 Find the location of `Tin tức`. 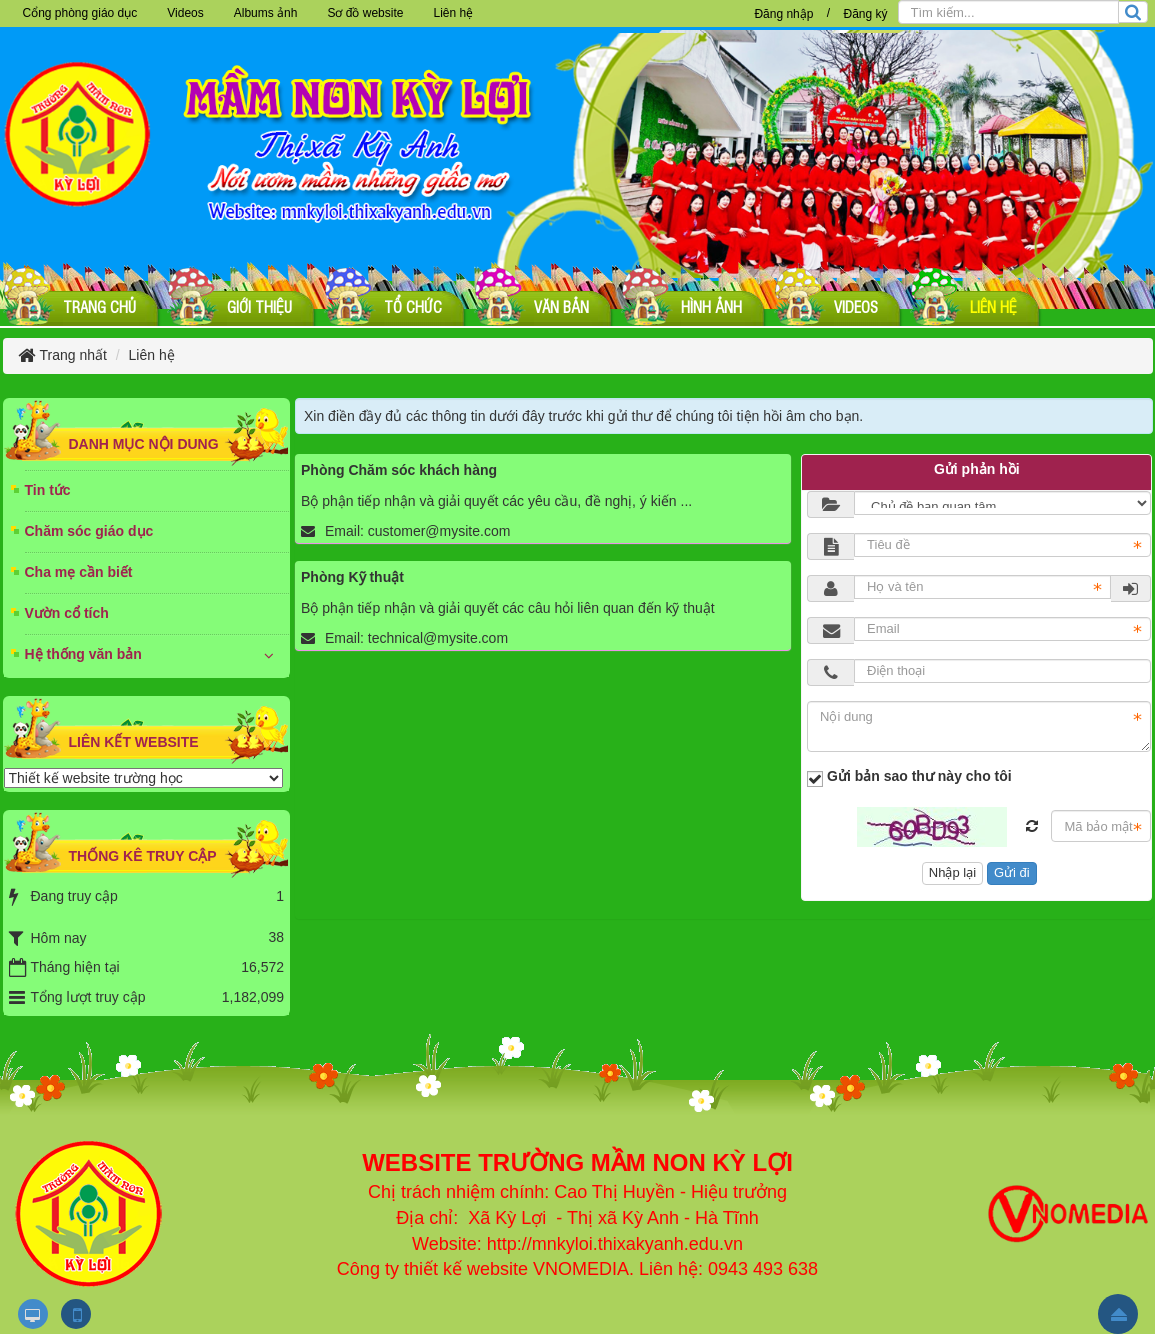

Tin tức is located at coordinates (48, 490).